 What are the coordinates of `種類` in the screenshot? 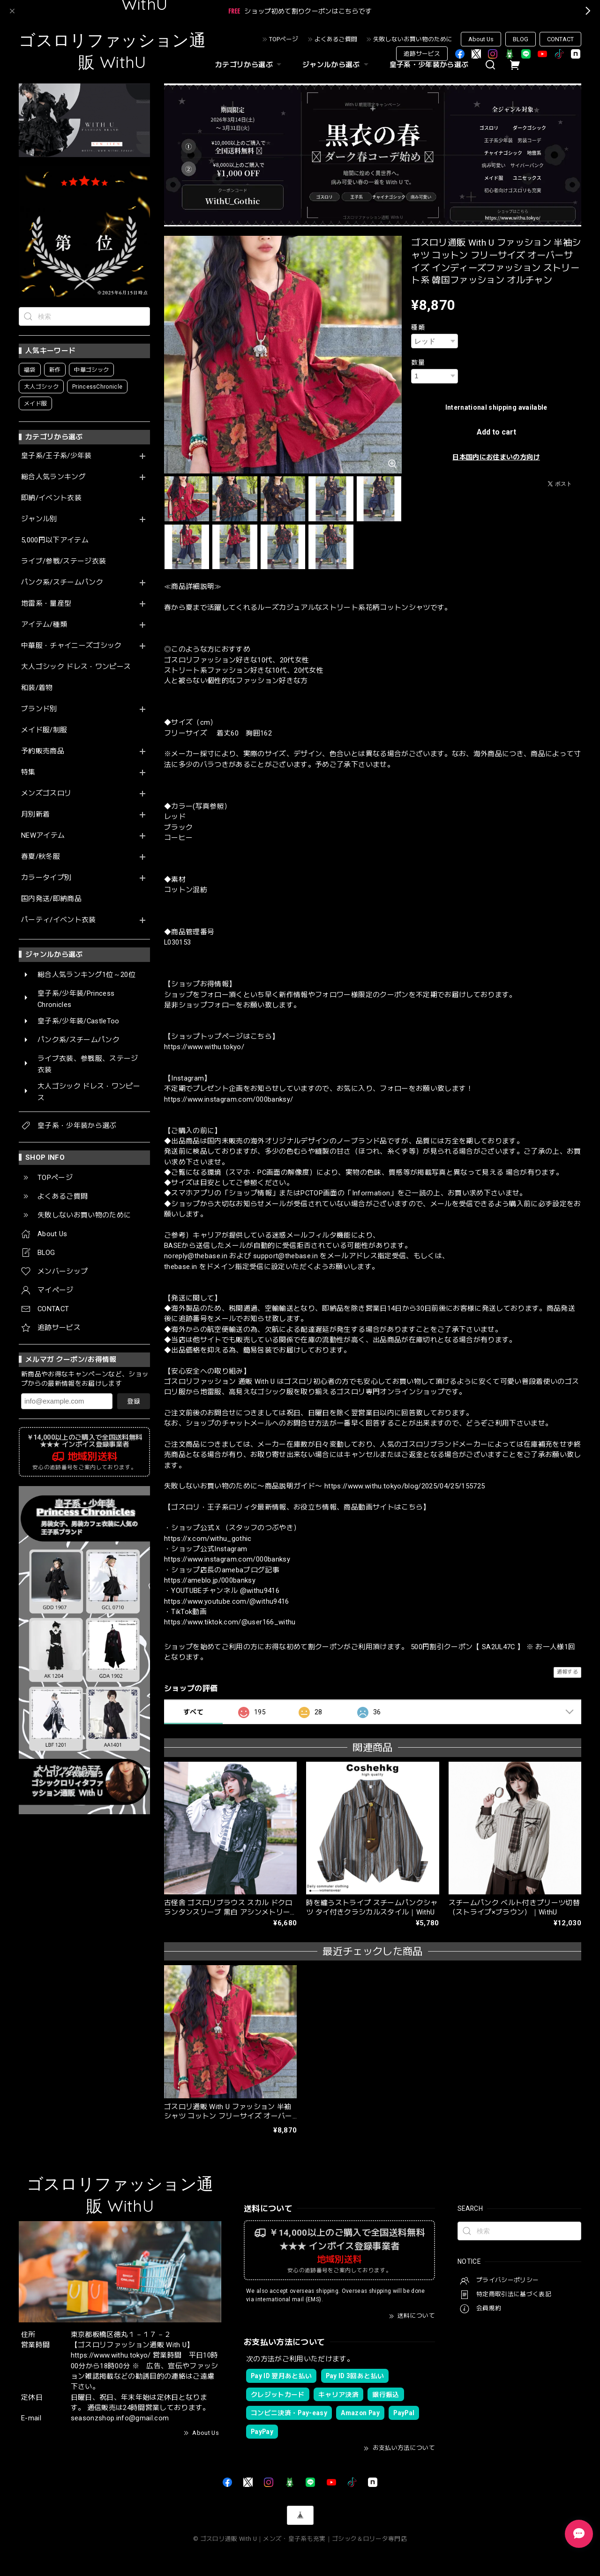 It's located at (418, 327).